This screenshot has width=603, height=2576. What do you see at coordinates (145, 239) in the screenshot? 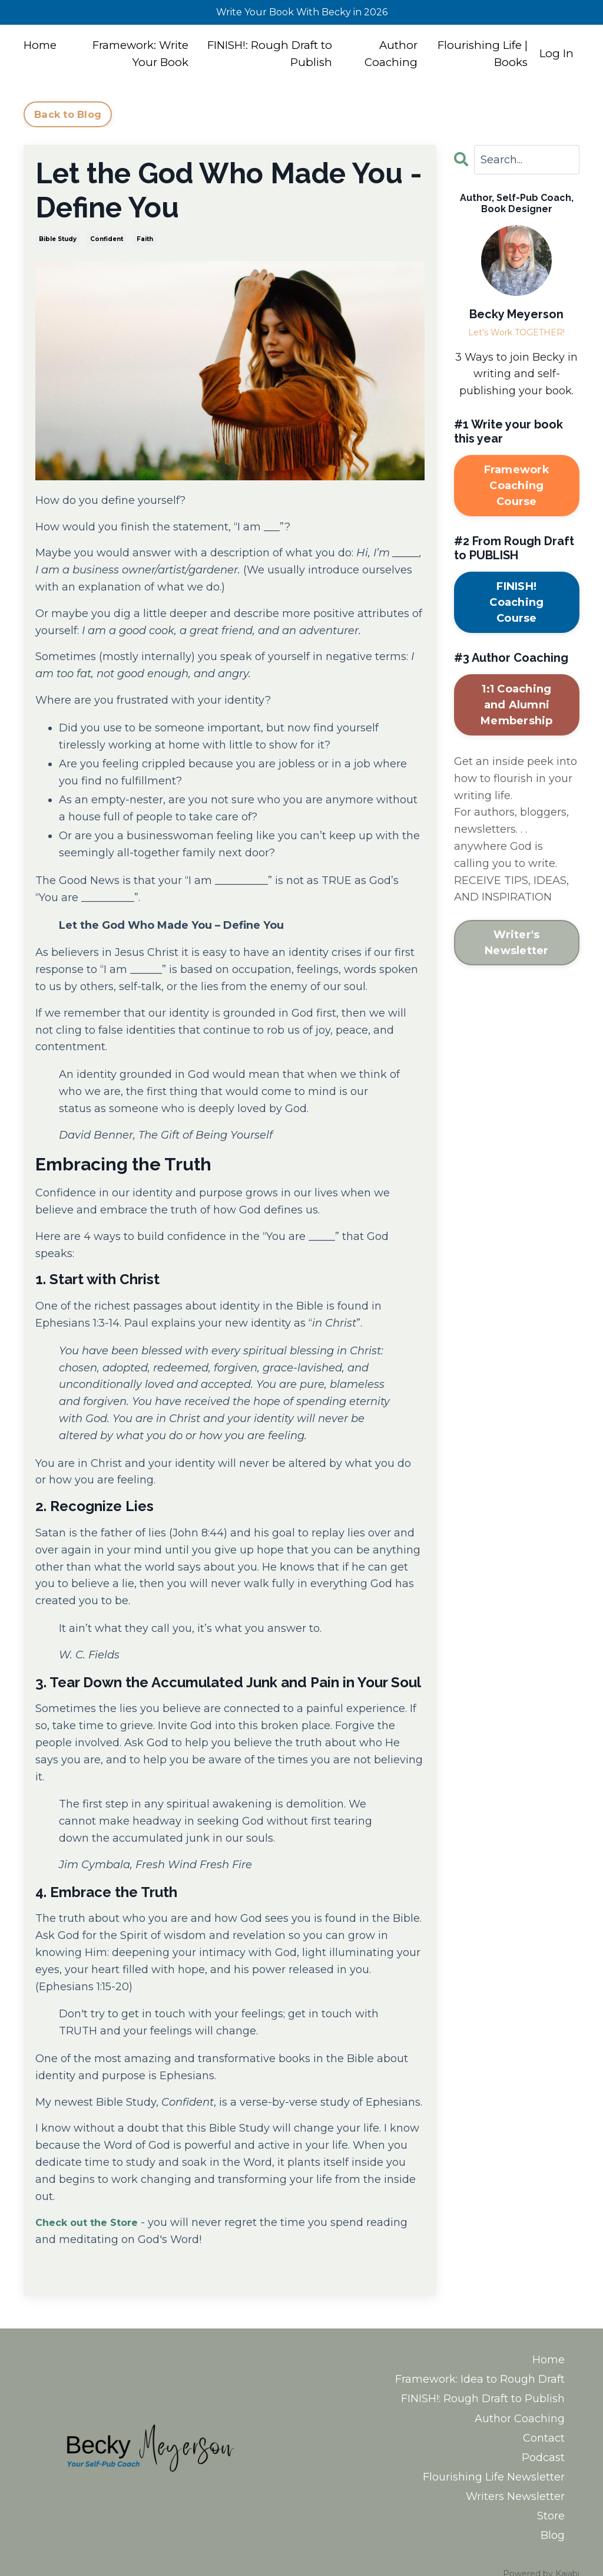
I see `faith` at bounding box center [145, 239].